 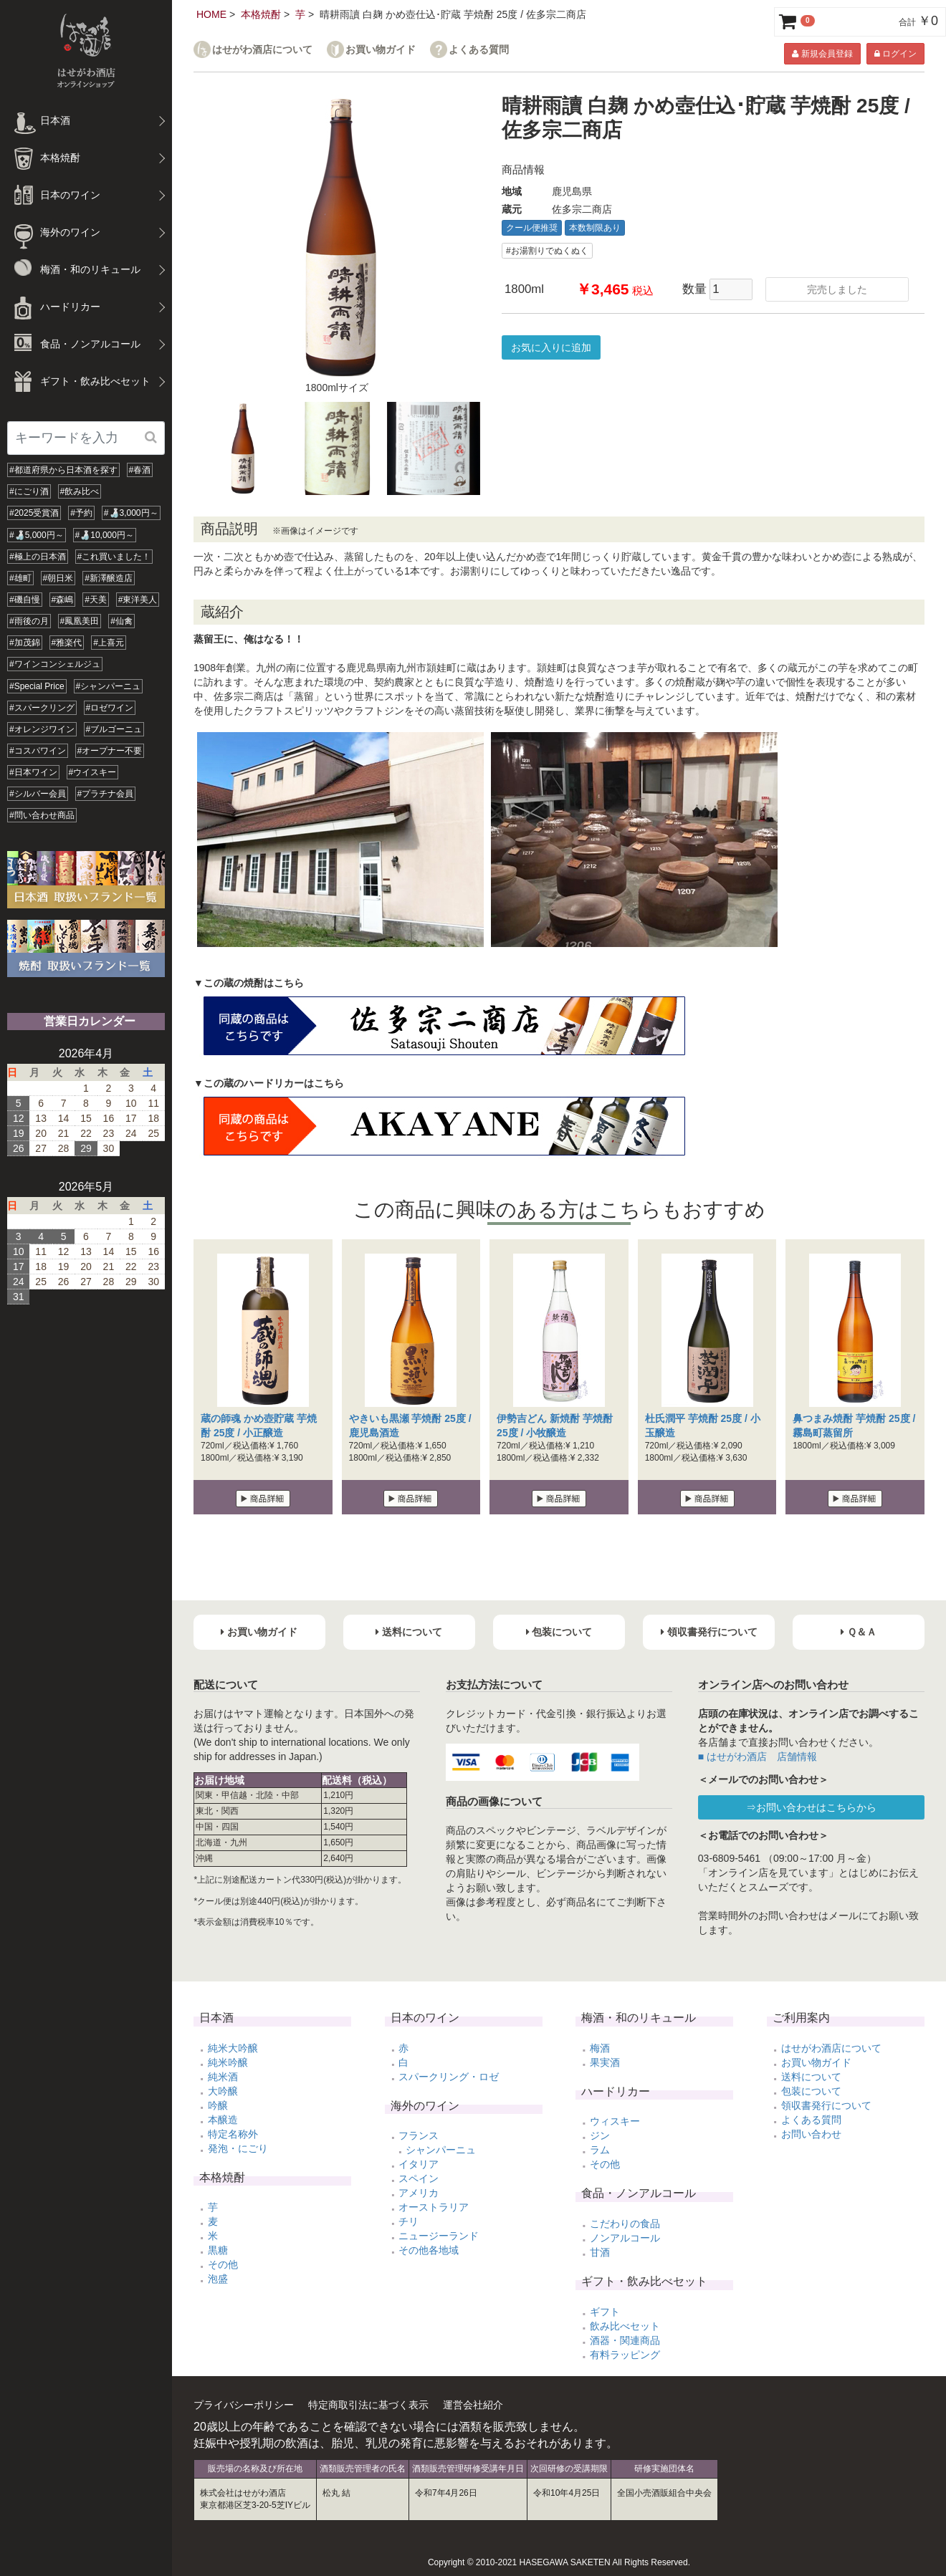 What do you see at coordinates (223, 2076) in the screenshot?
I see `純米酒` at bounding box center [223, 2076].